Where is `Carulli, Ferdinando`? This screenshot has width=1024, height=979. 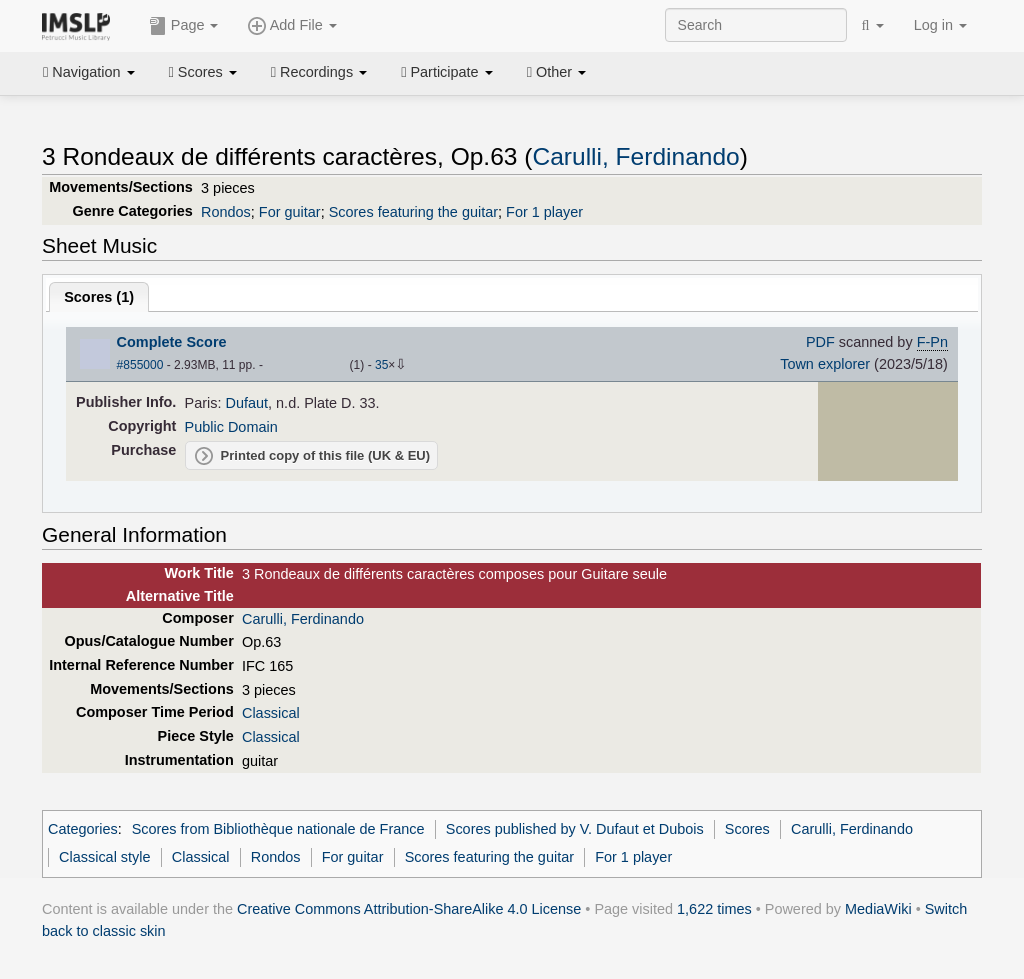 Carulli, Ferdinando is located at coordinates (635, 156).